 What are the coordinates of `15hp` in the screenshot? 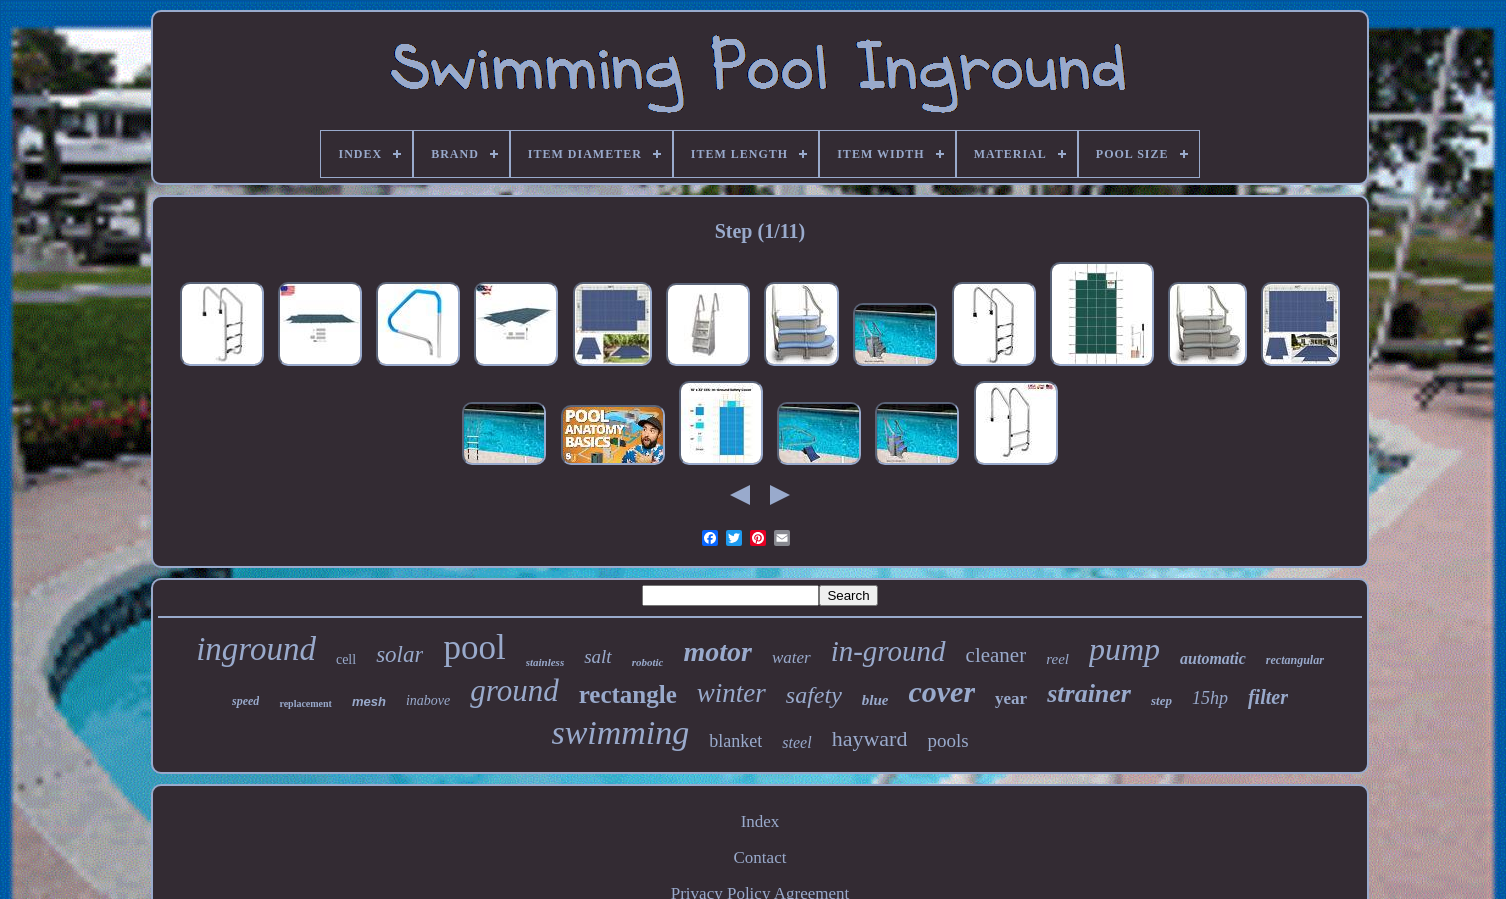 It's located at (1210, 698).